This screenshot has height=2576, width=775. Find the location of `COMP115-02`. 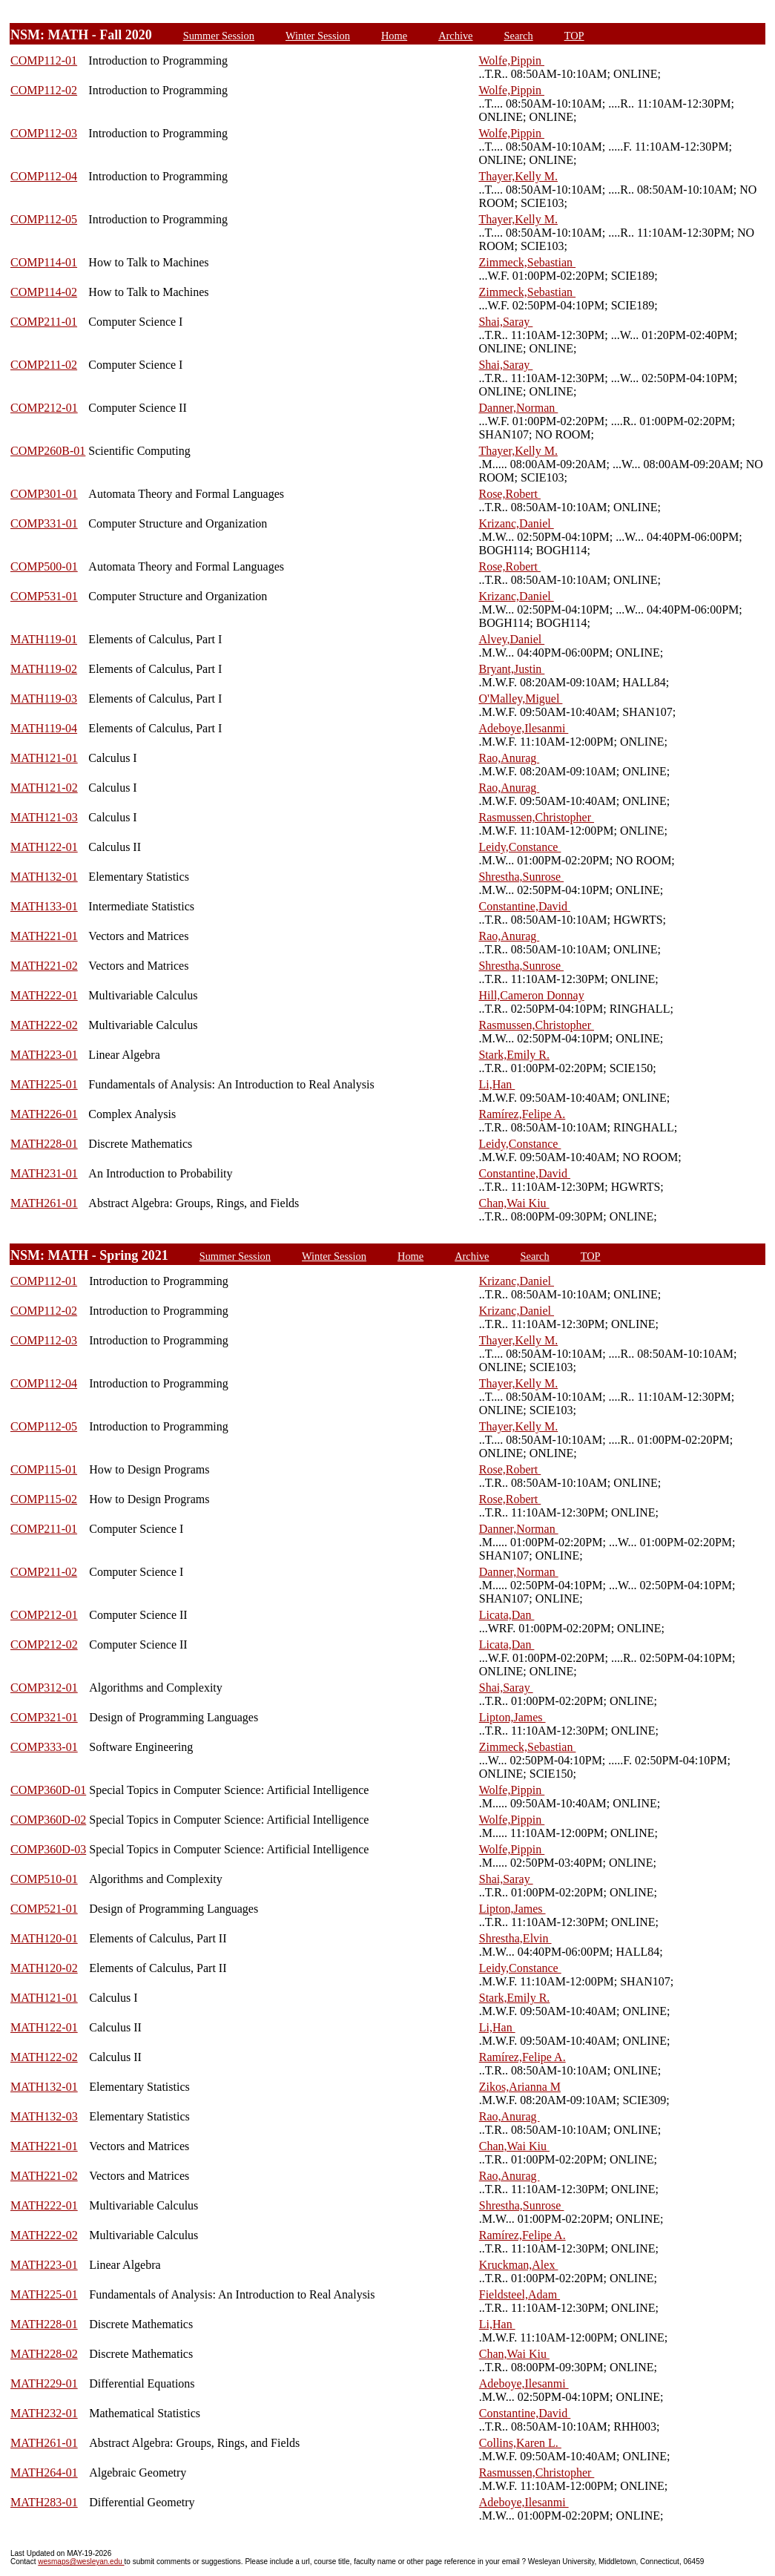

COMP115-02 is located at coordinates (43, 1499).